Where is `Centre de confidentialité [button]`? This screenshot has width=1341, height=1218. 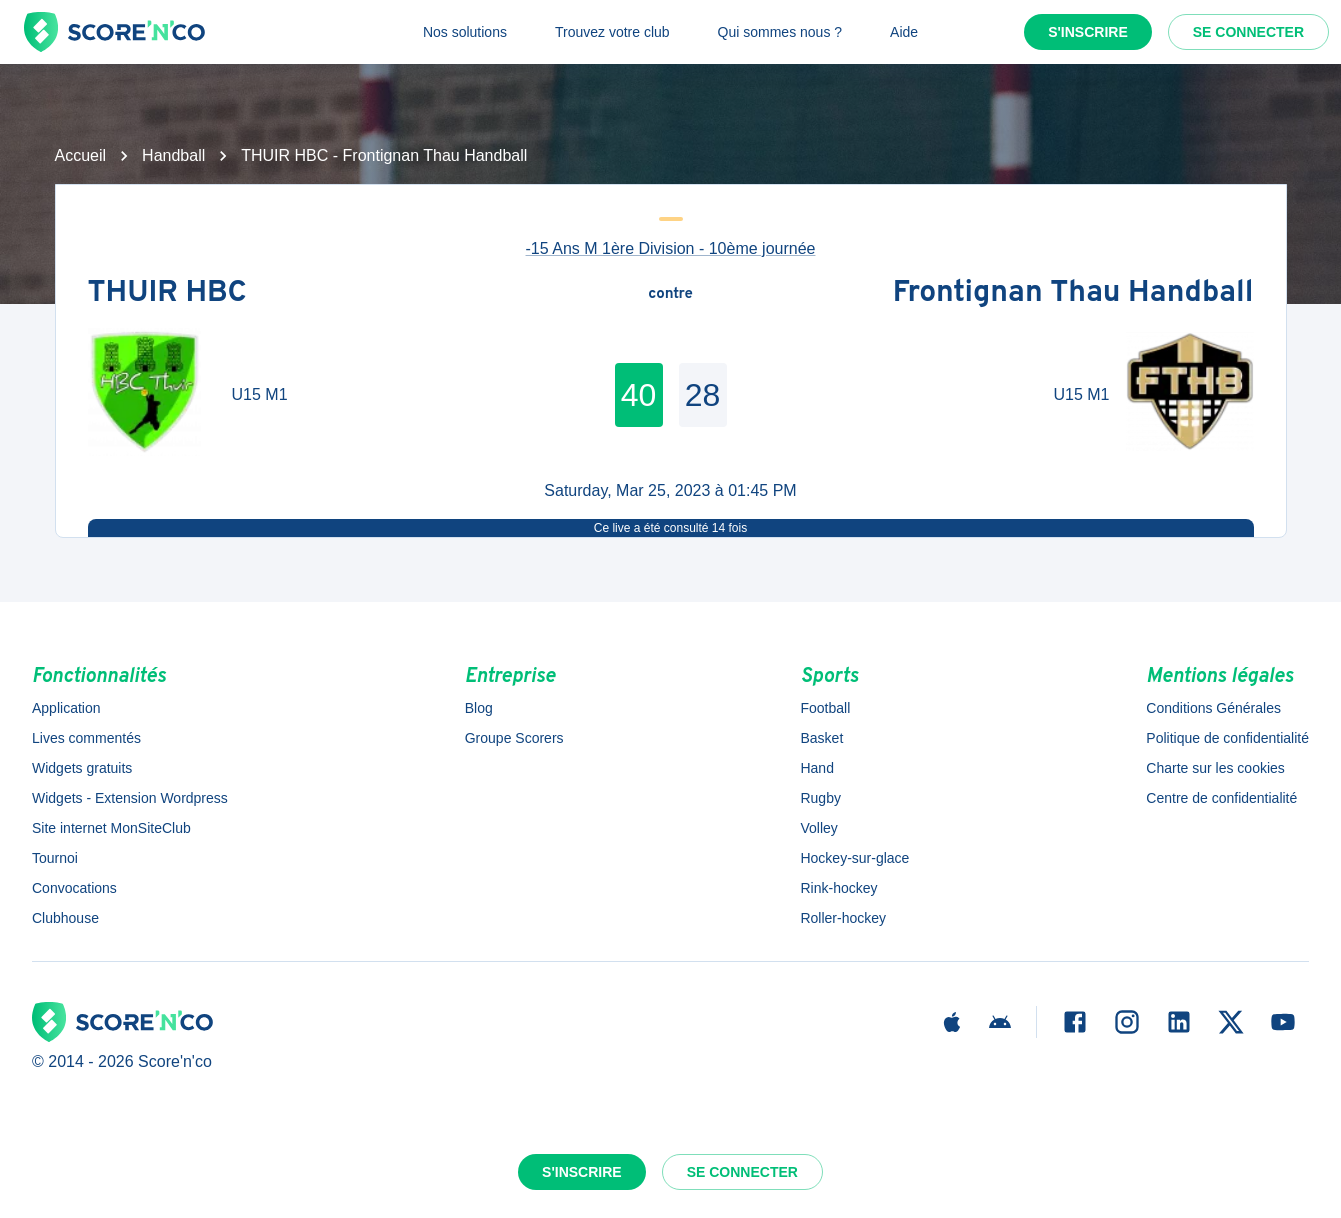
Centre de confidentialité [button] is located at coordinates (1221, 798).